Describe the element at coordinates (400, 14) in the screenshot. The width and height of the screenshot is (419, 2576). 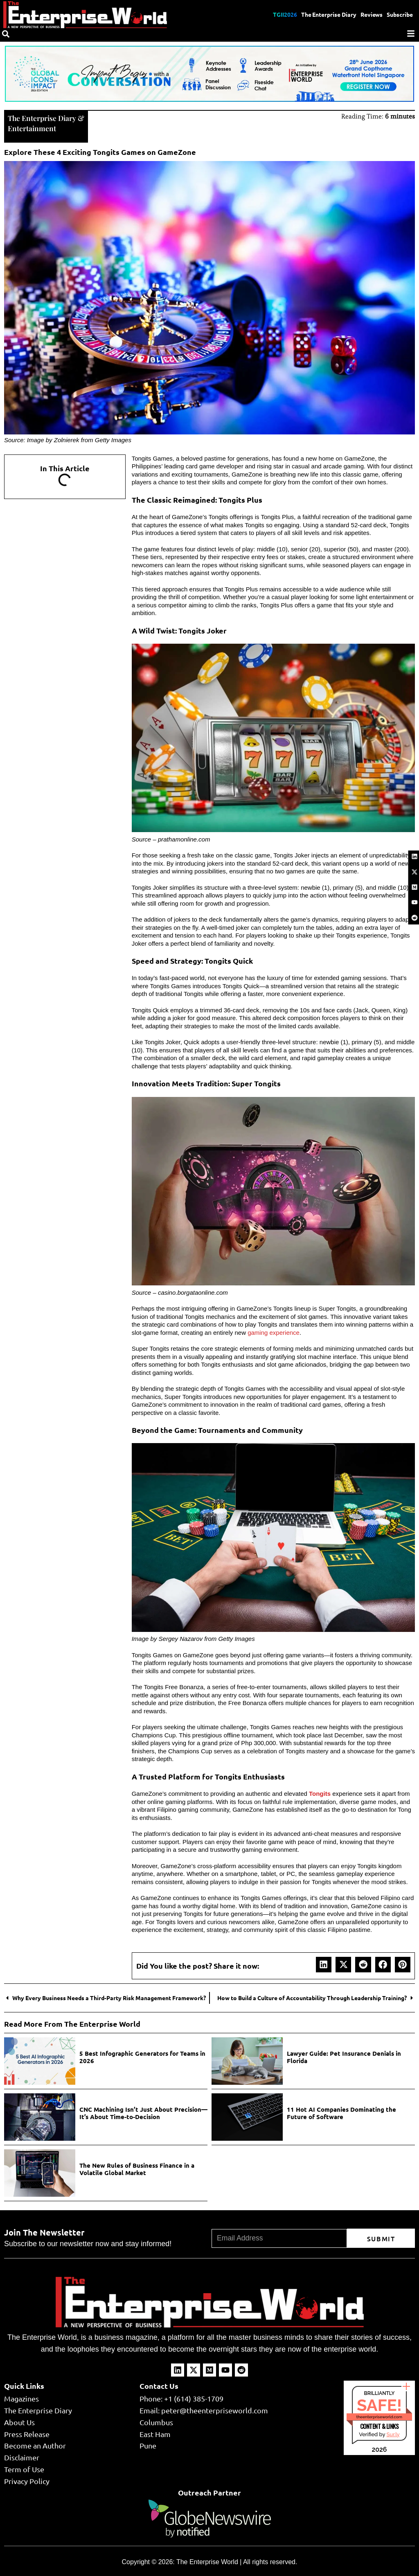
I see `Subscribe` at that location.